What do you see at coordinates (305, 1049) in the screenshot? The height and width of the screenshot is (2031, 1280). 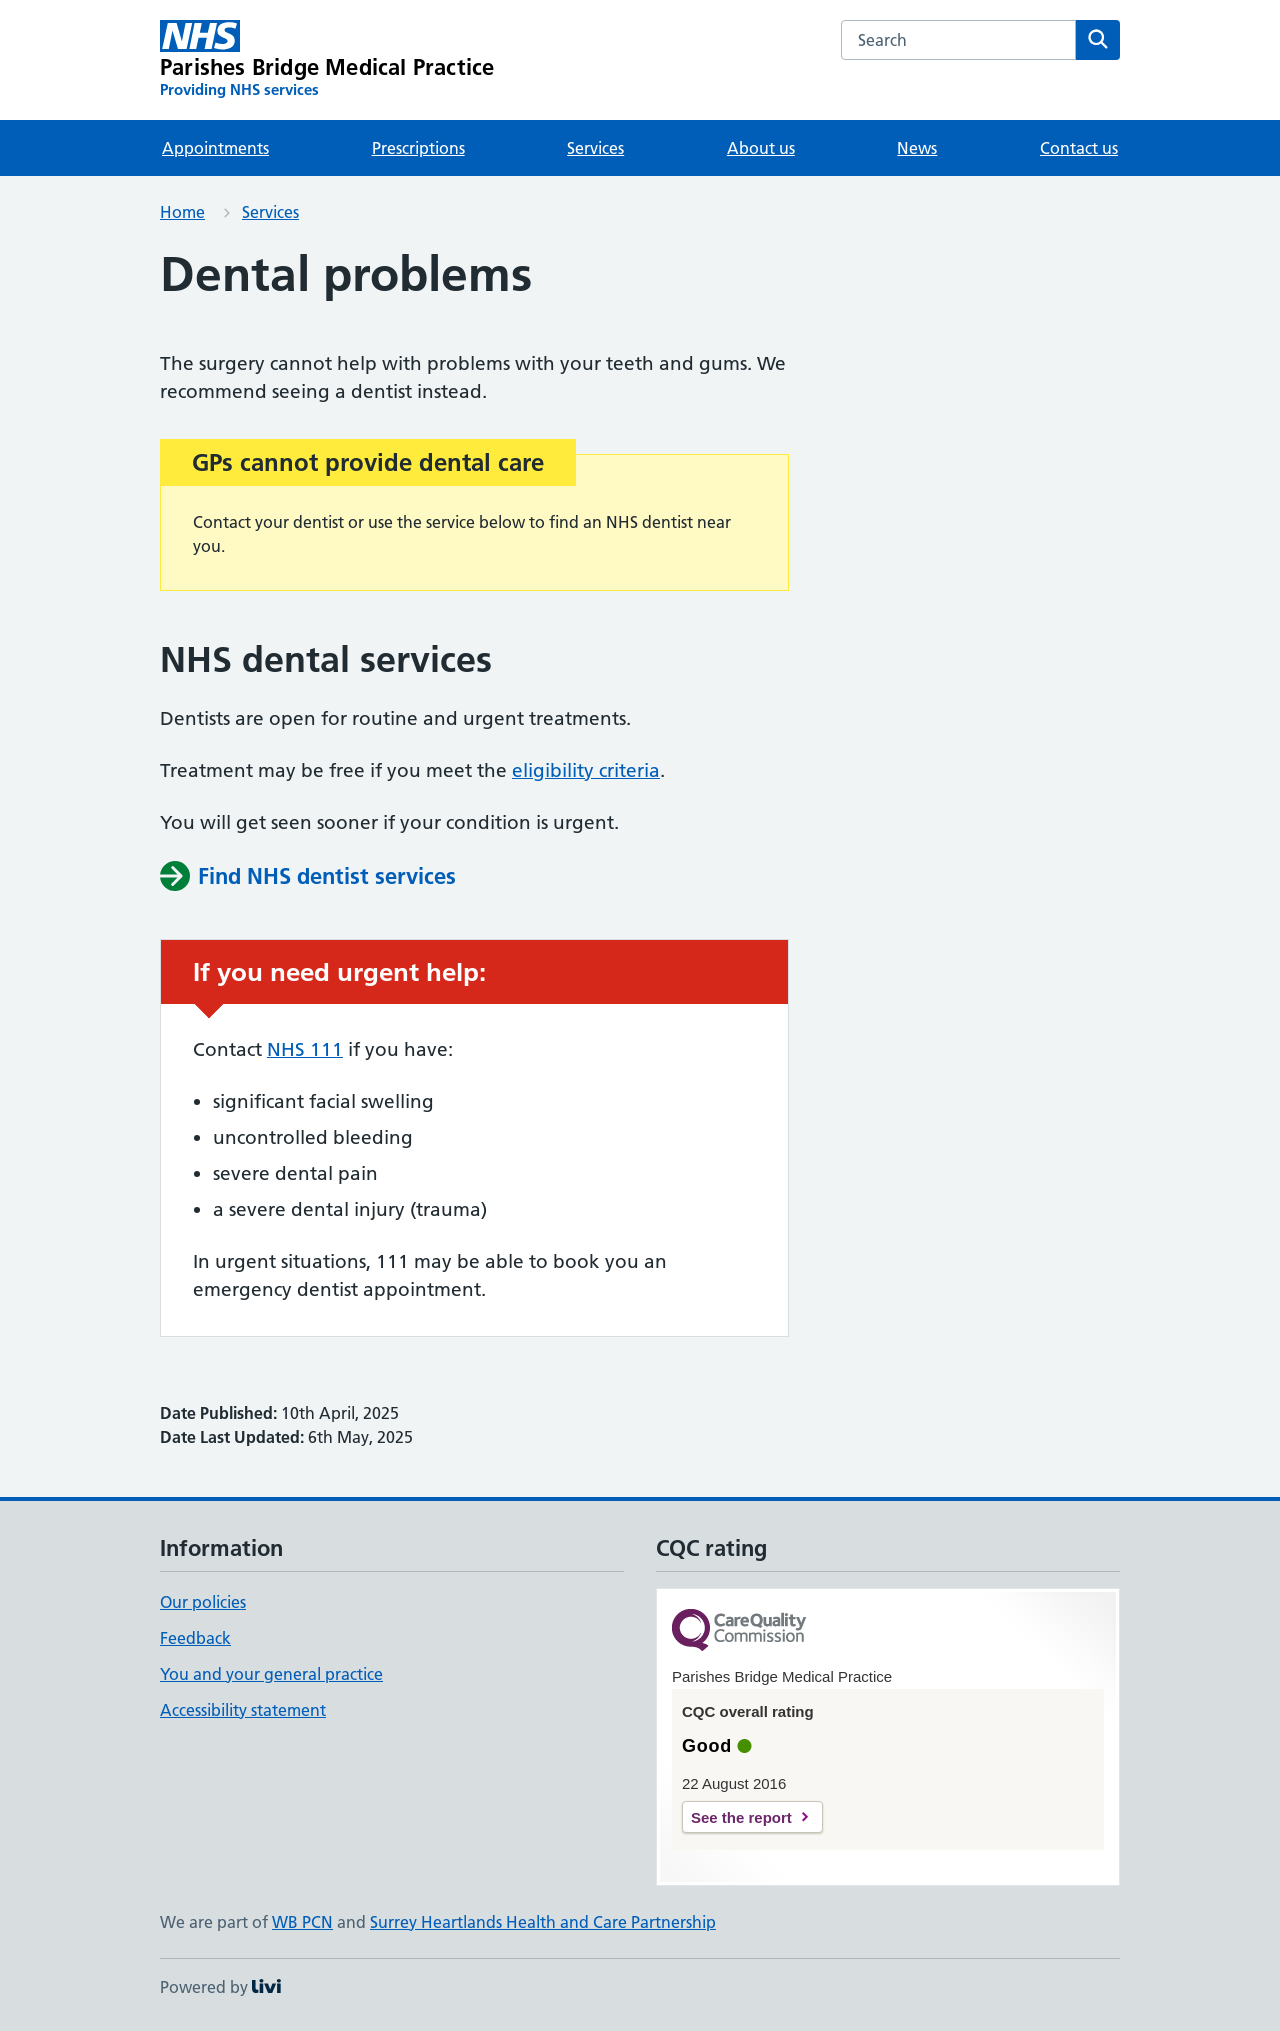 I see `NHS 111` at bounding box center [305, 1049].